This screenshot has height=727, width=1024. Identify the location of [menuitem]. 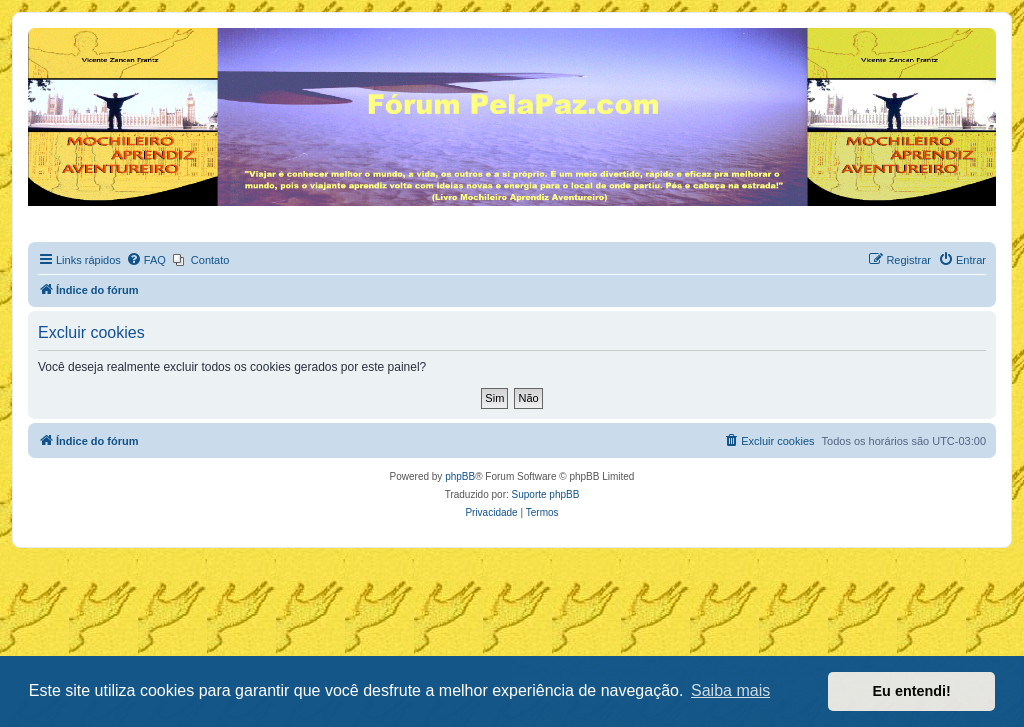
(146, 260).